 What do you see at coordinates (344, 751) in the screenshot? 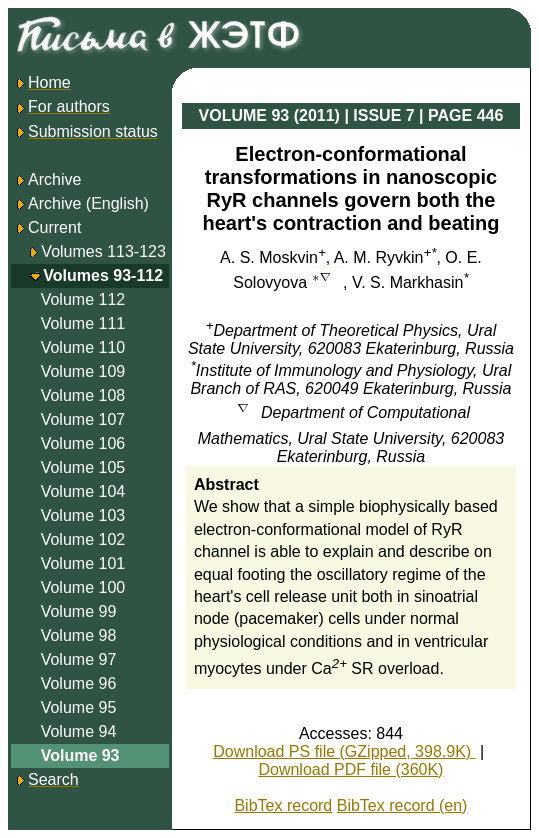
I see `Download PS file (GZipped, 398.9K)` at bounding box center [344, 751].